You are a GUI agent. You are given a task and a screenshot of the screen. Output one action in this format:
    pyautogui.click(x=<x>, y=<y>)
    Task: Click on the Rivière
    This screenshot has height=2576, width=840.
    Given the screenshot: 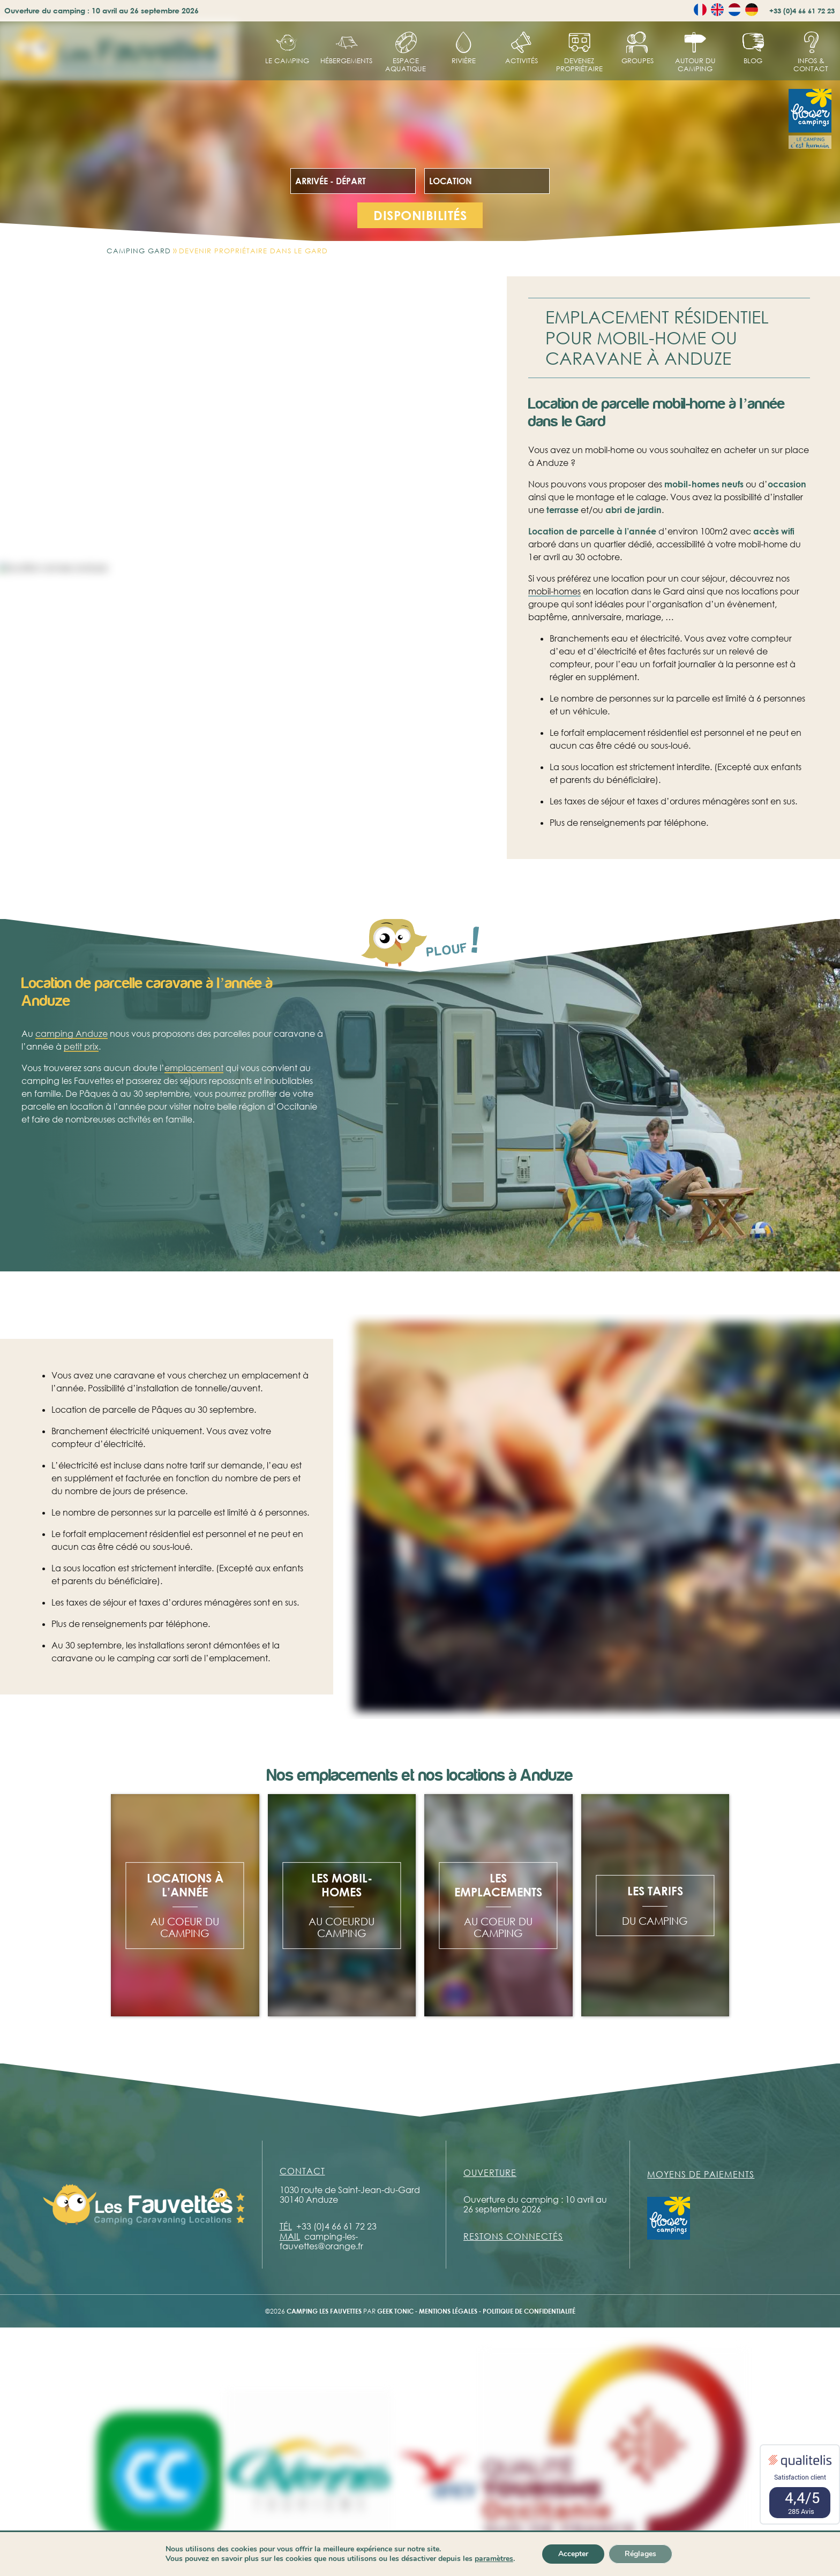 What is the action you would take?
    pyautogui.click(x=464, y=60)
    